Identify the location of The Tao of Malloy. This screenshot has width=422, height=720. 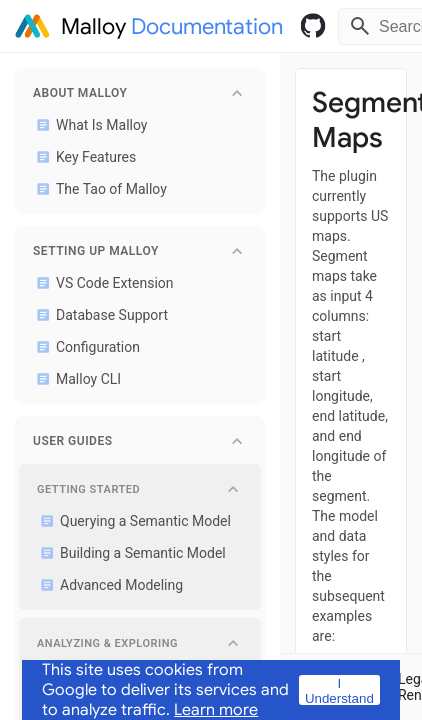
(98, 189).